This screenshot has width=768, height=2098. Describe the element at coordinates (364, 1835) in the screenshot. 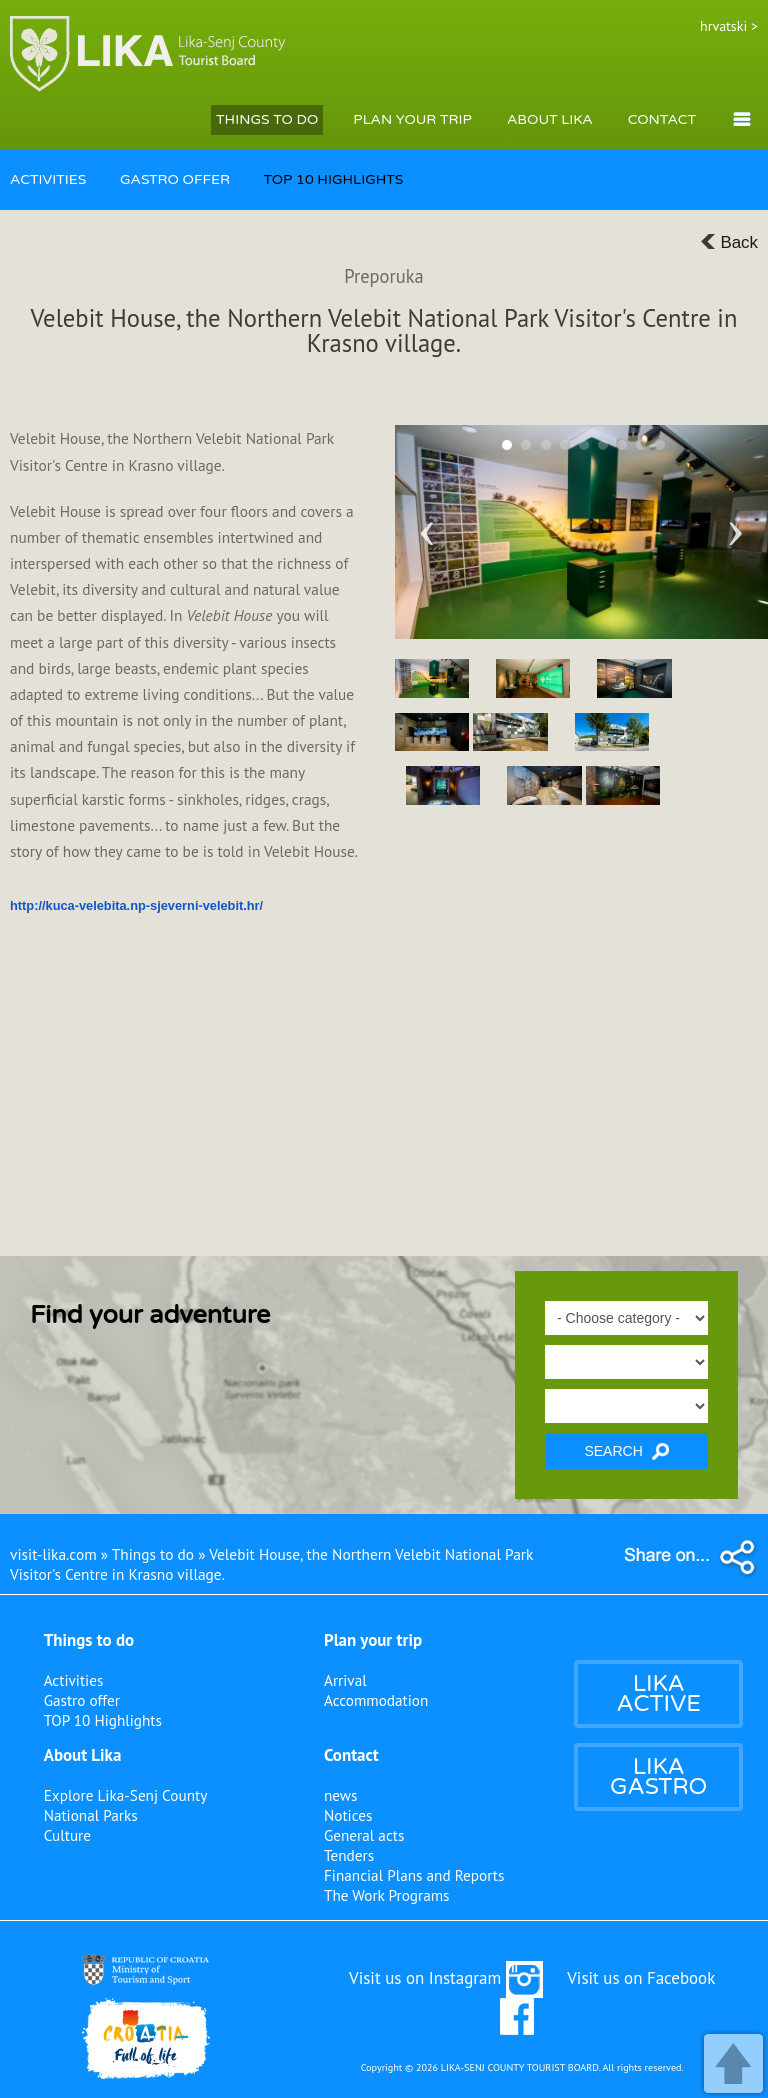

I see `General acts` at that location.